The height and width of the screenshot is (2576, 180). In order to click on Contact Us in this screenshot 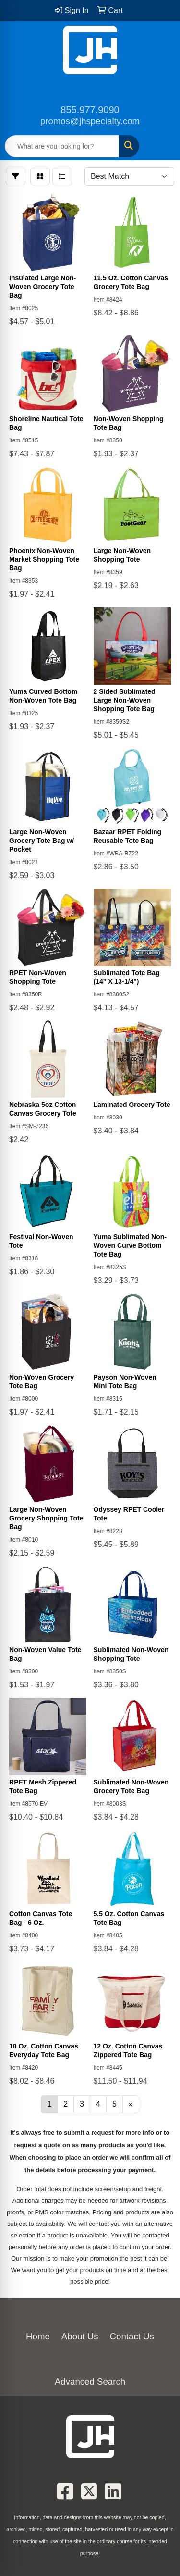, I will do `click(132, 2336)`.